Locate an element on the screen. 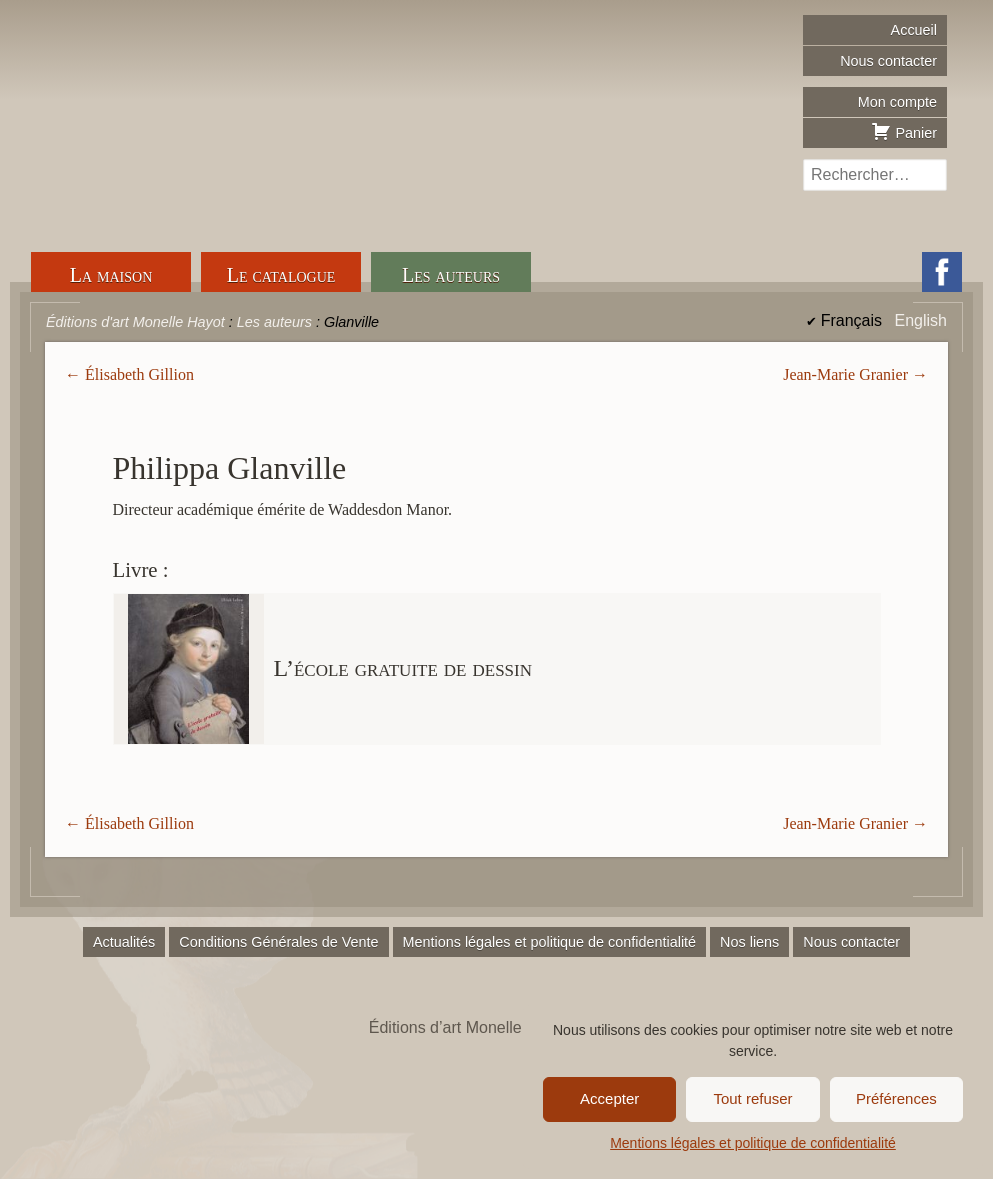 The height and width of the screenshot is (1179, 993). Mentions légales et politique de confidentialité is located at coordinates (753, 1143).